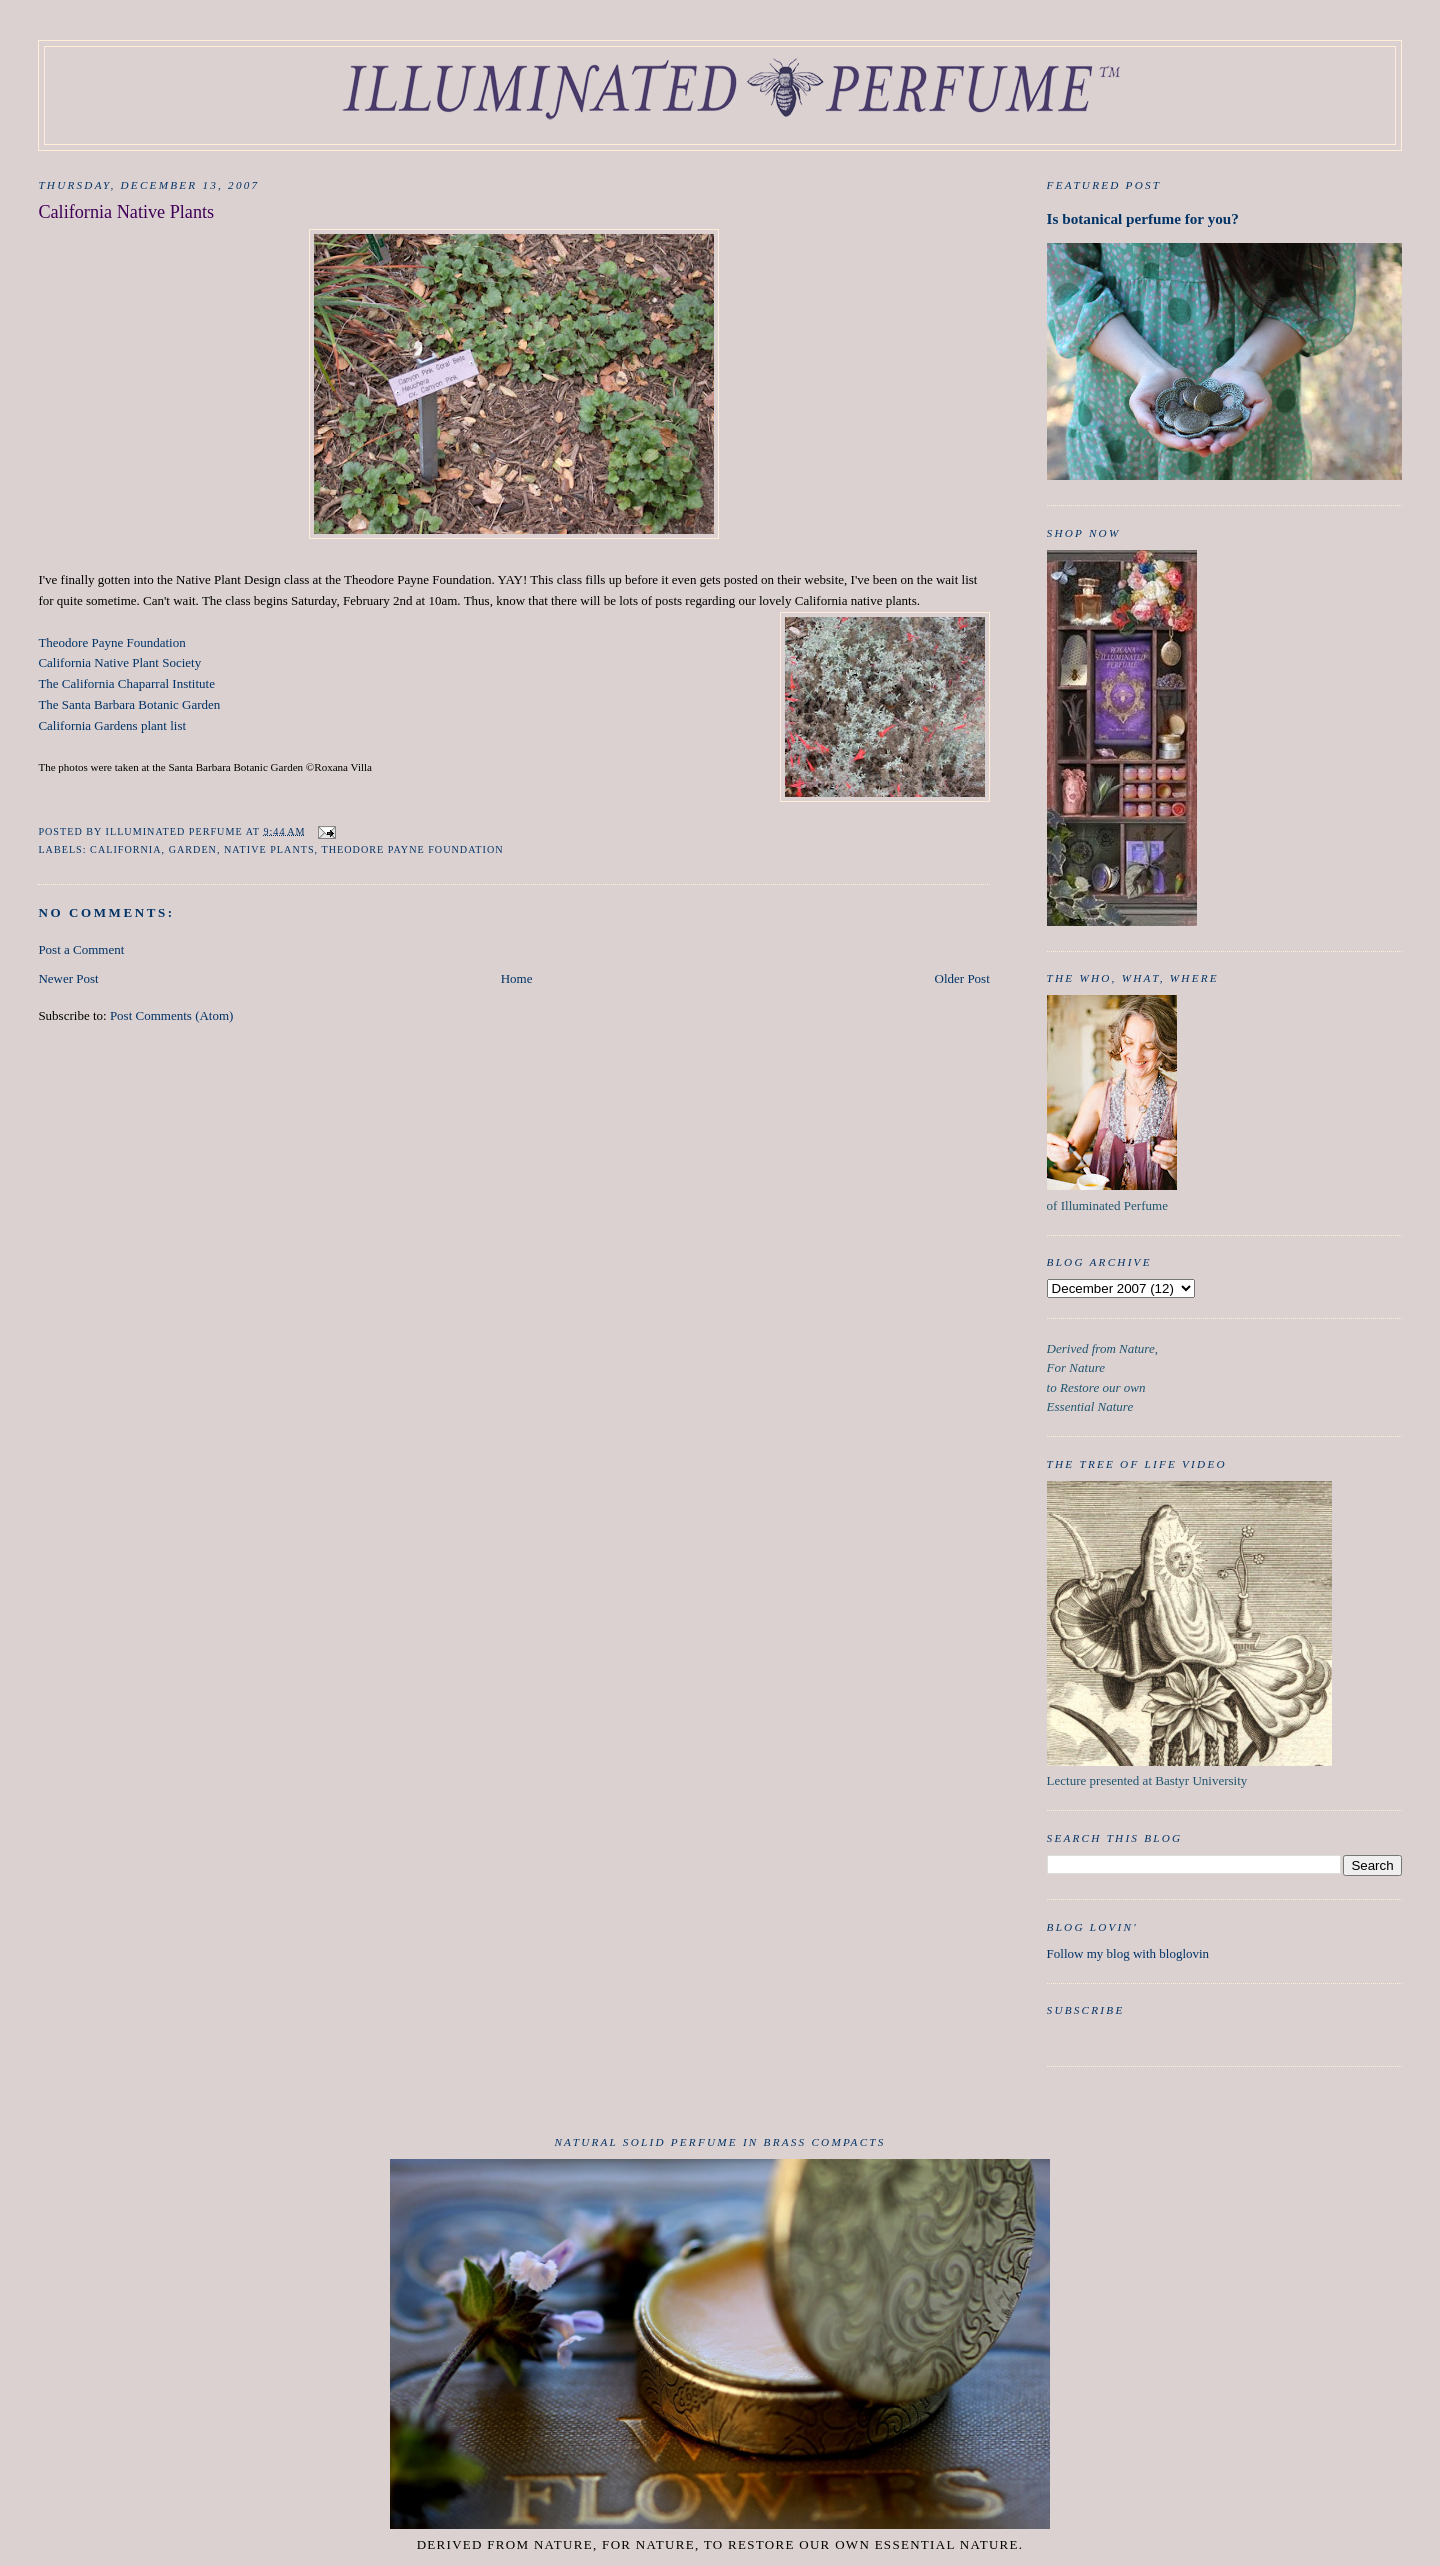  I want to click on Newer Post, so click(68, 978).